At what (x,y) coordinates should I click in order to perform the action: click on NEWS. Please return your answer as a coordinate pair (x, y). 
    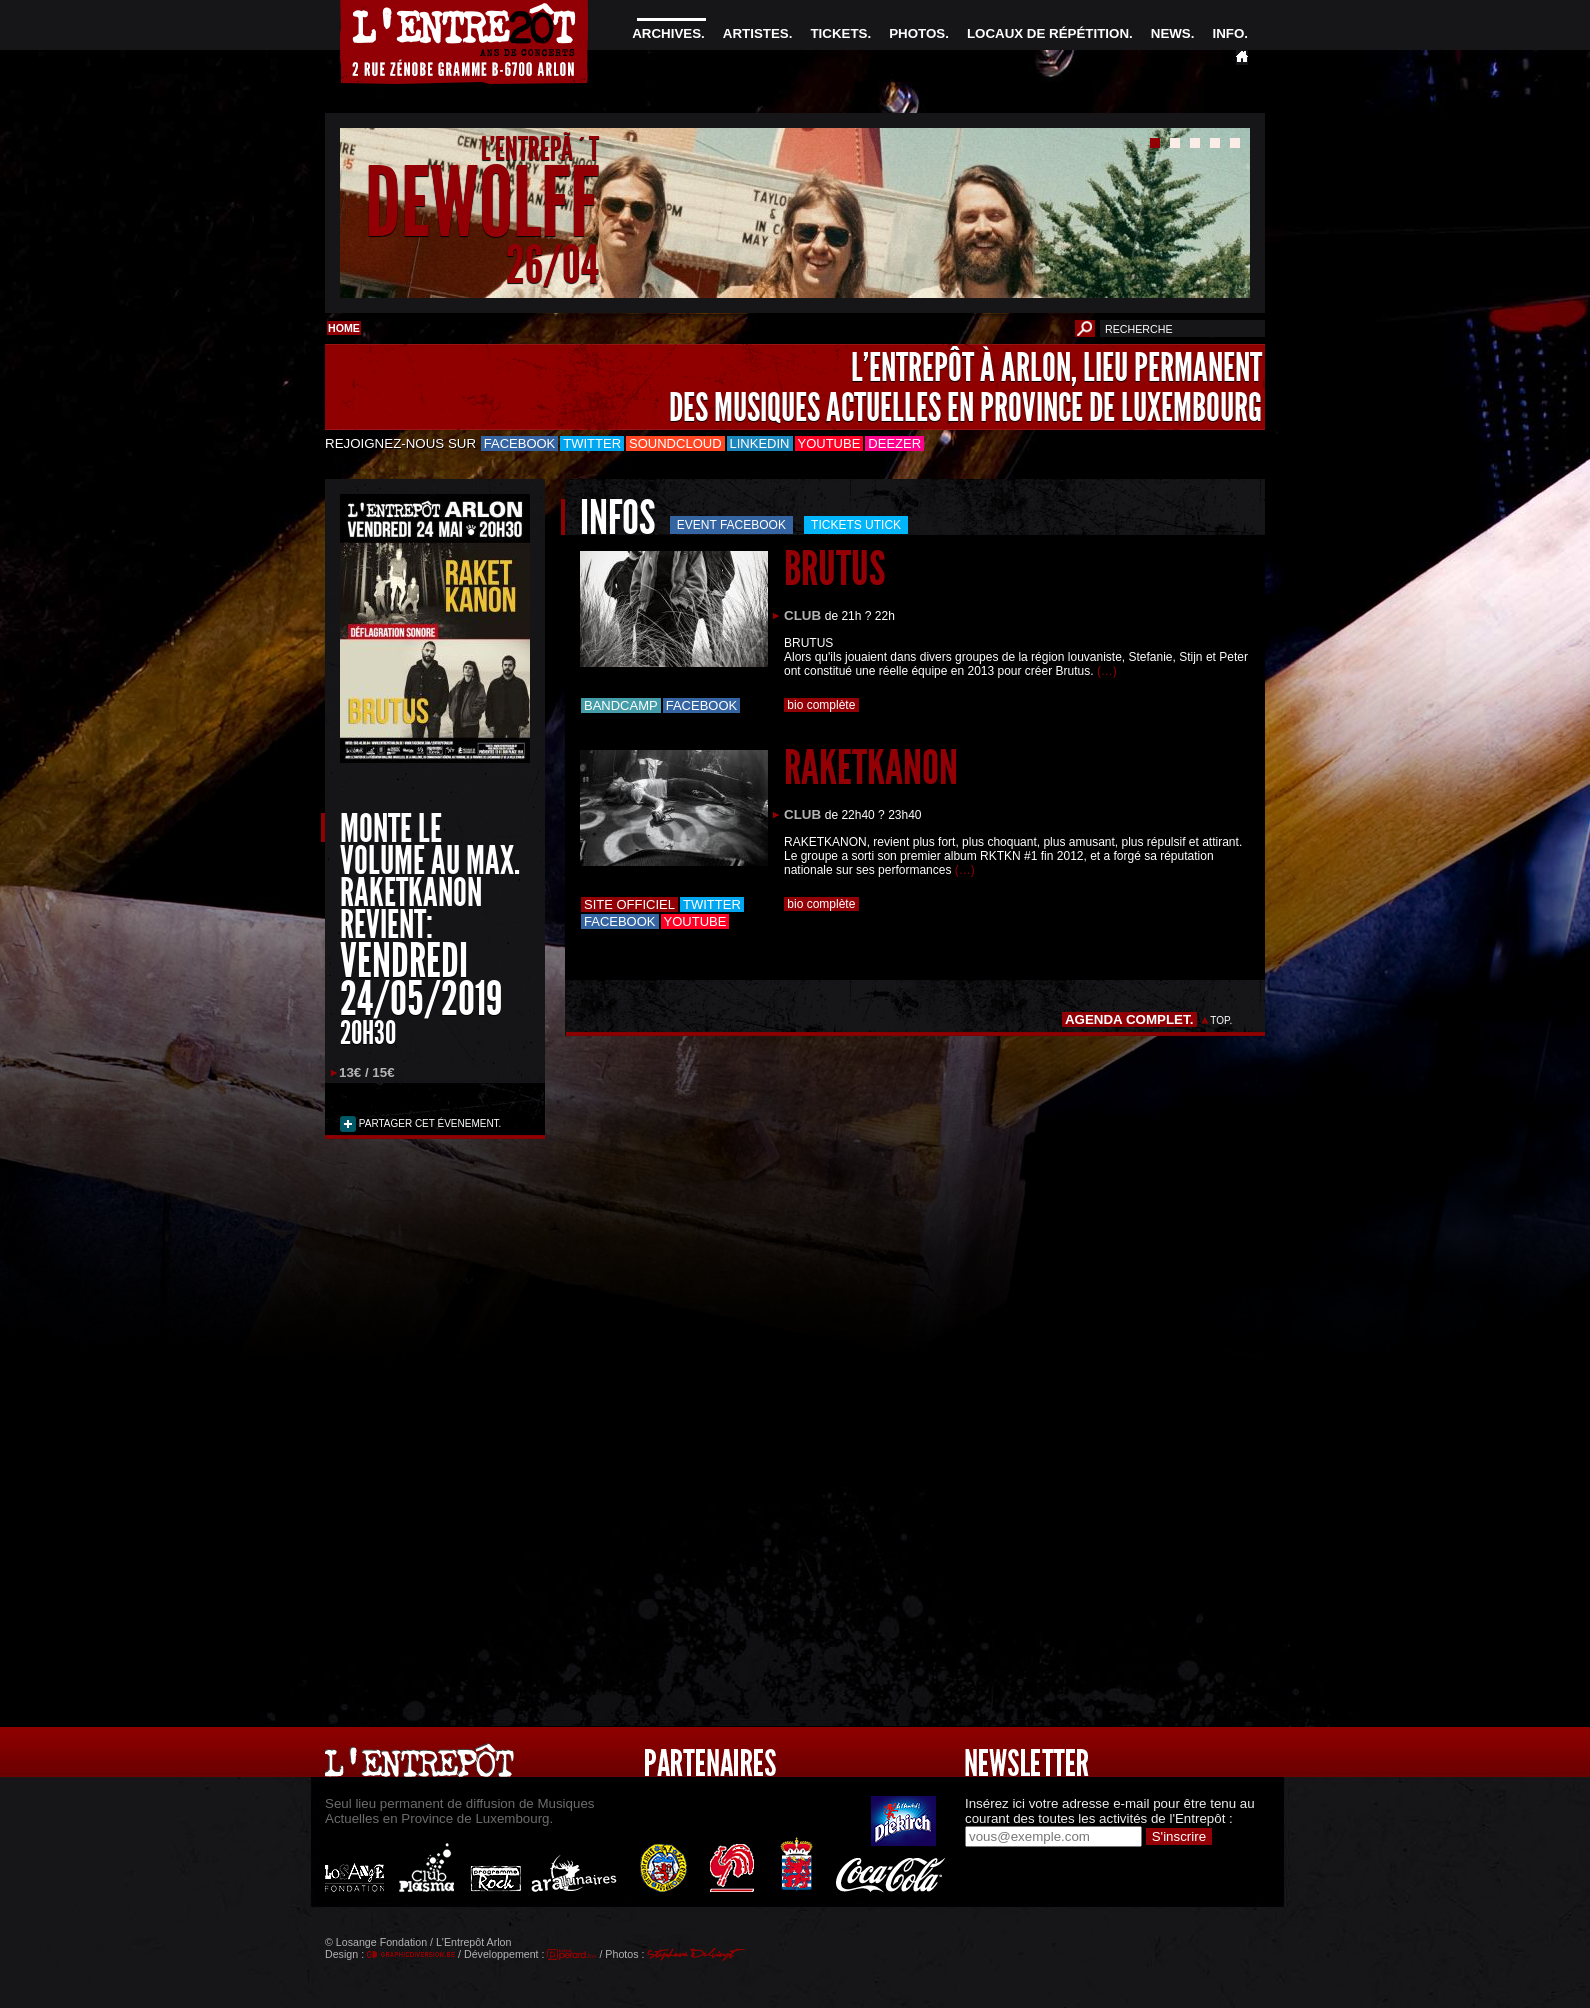
    Looking at the image, I should click on (1171, 33).